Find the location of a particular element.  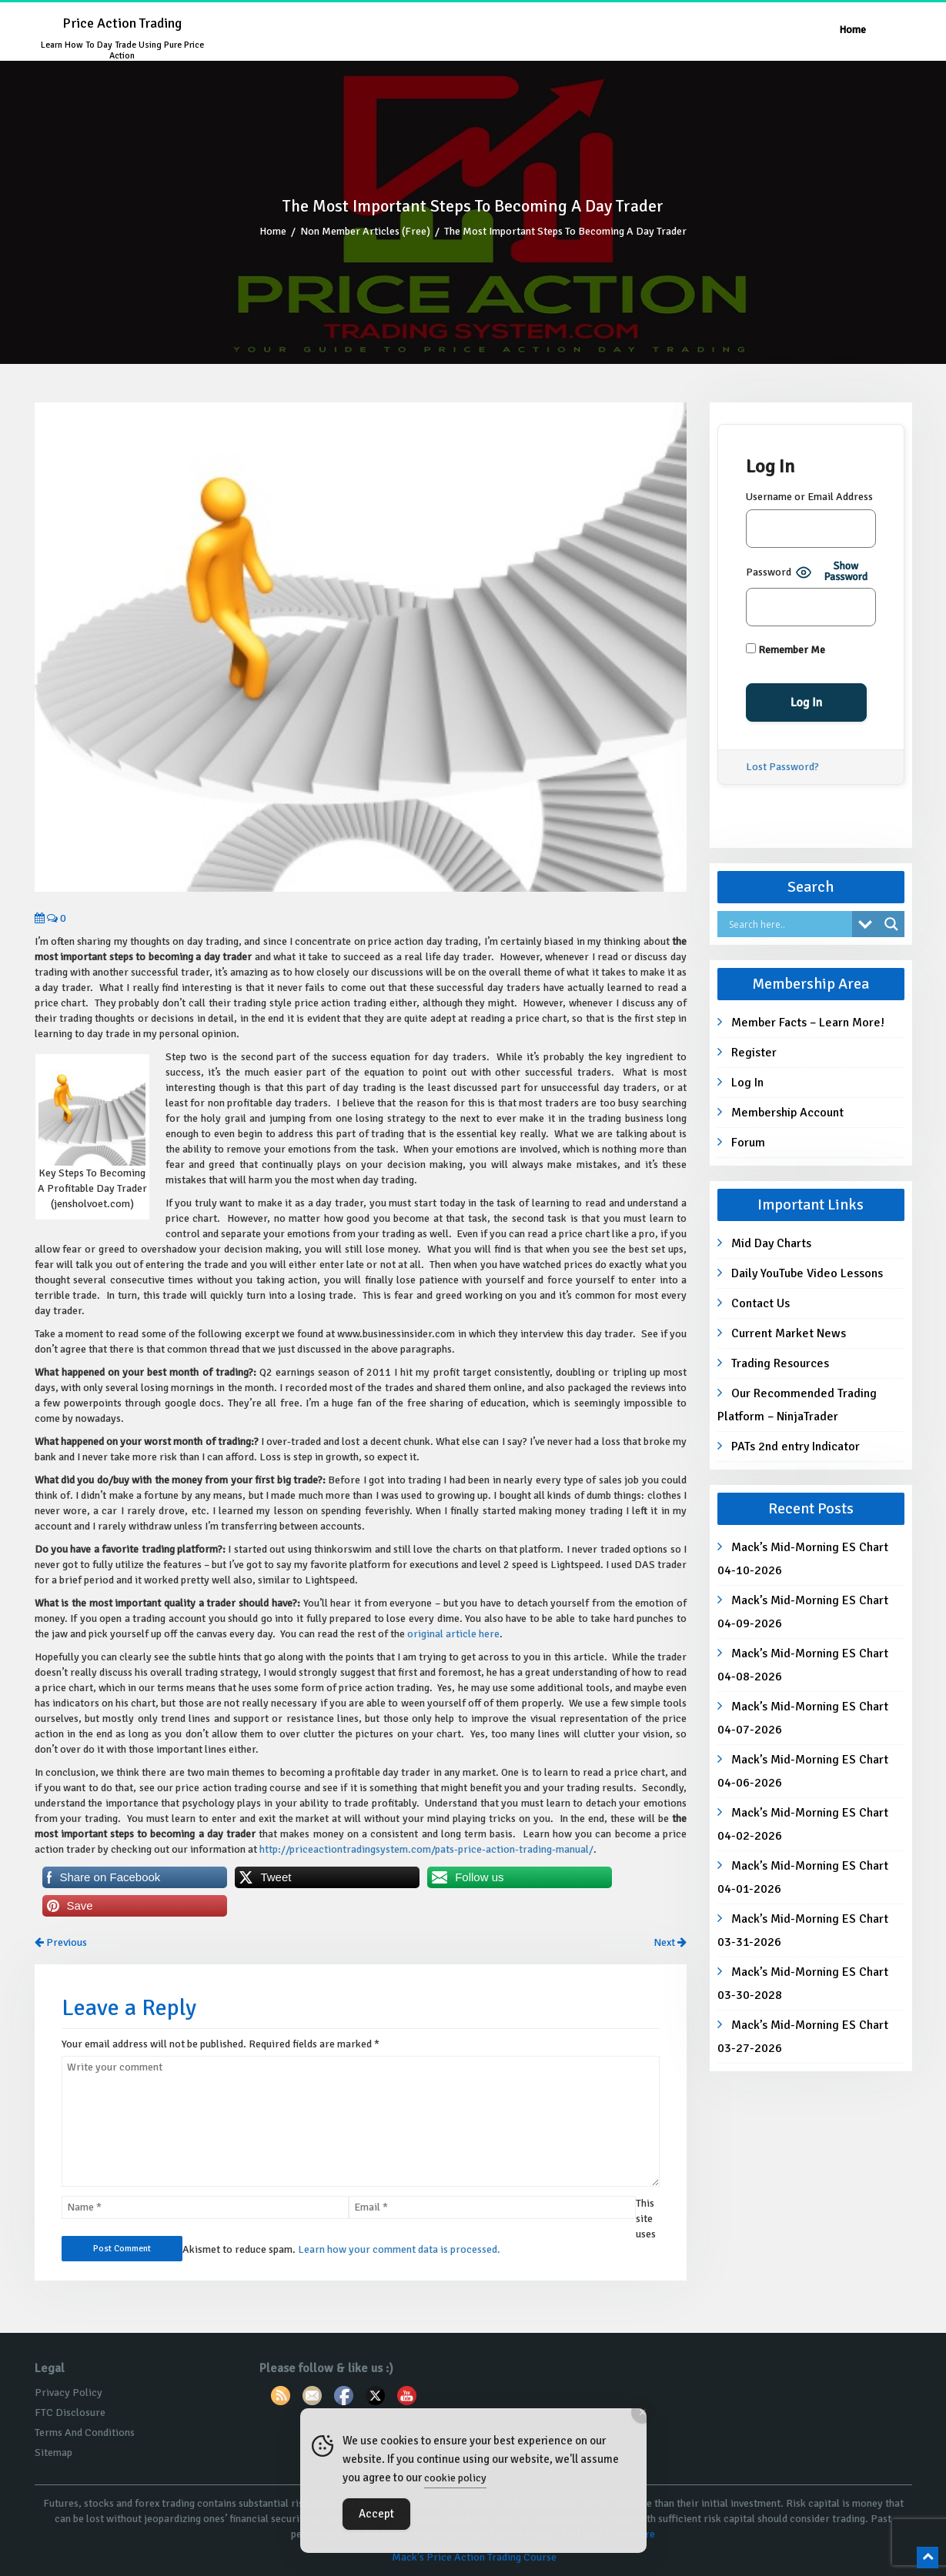

Accept [Accept Cookies] is located at coordinates (376, 2514).